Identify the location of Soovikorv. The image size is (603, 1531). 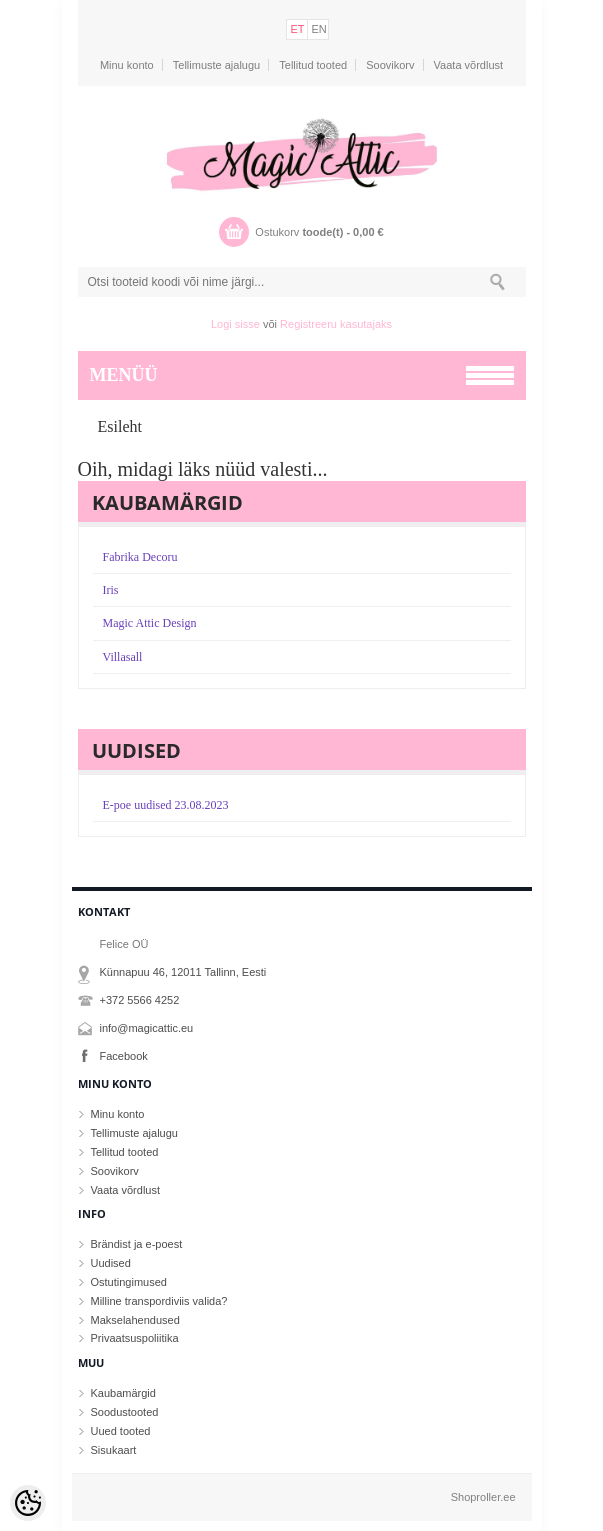
(390, 65).